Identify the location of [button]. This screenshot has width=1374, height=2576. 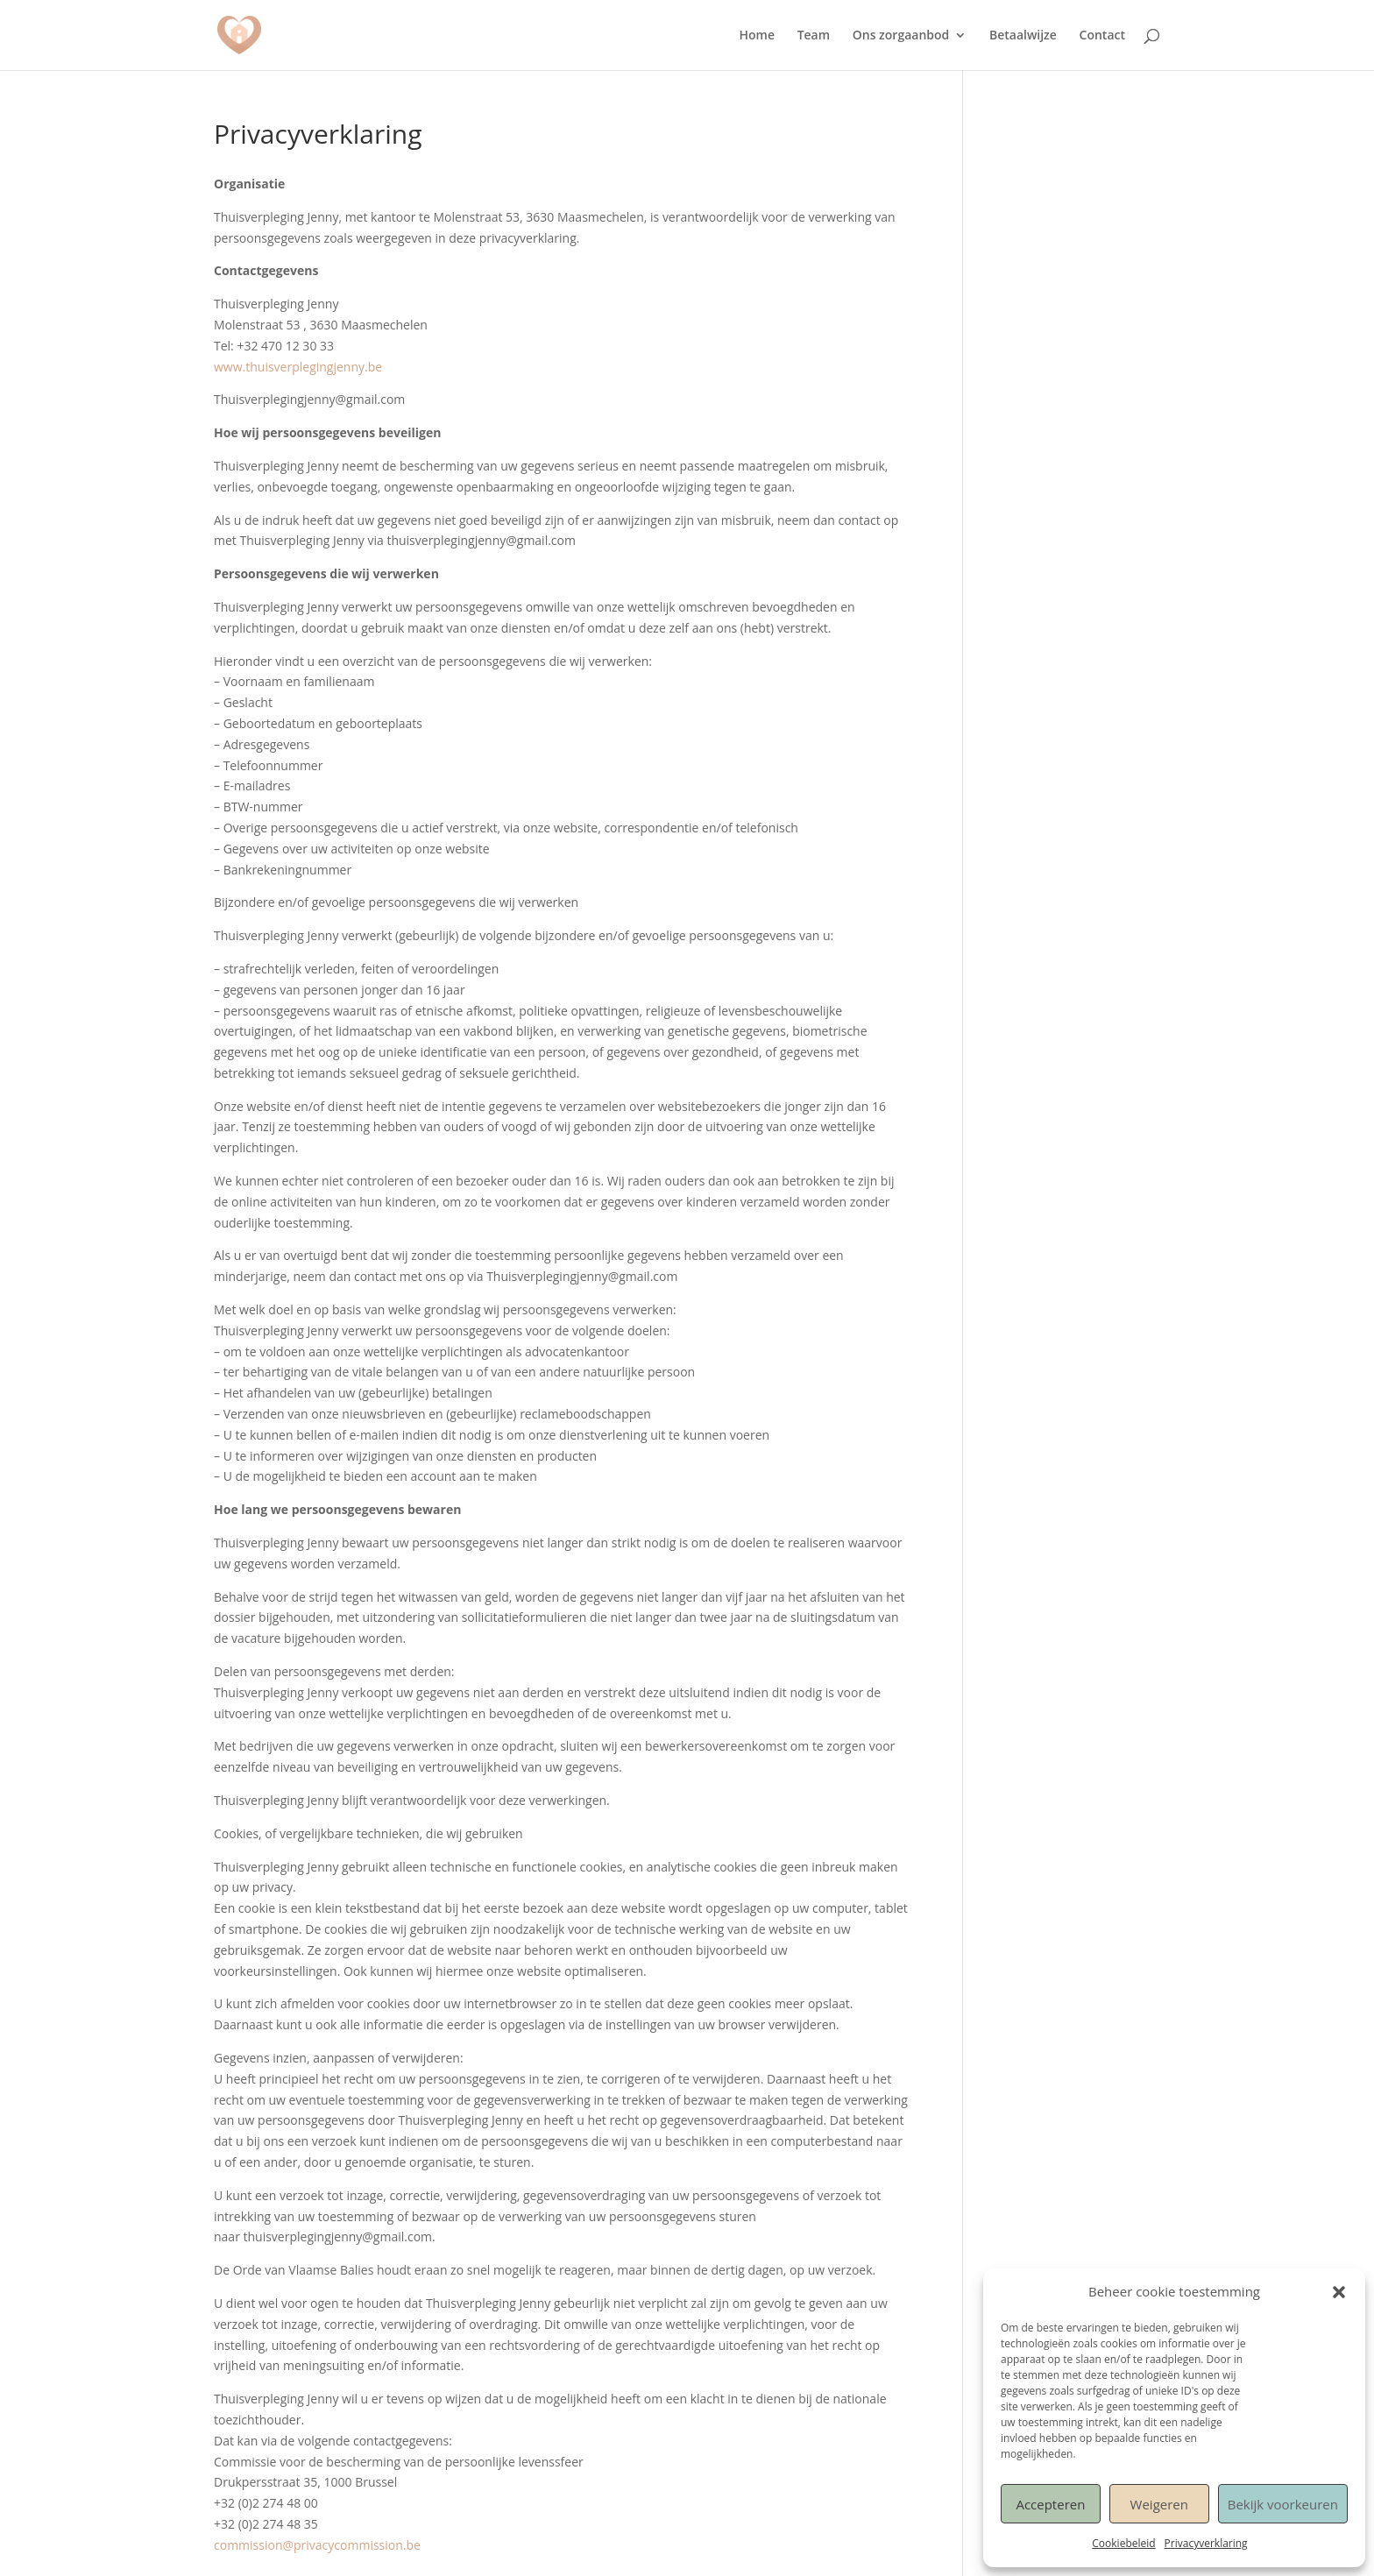
(1339, 2292).